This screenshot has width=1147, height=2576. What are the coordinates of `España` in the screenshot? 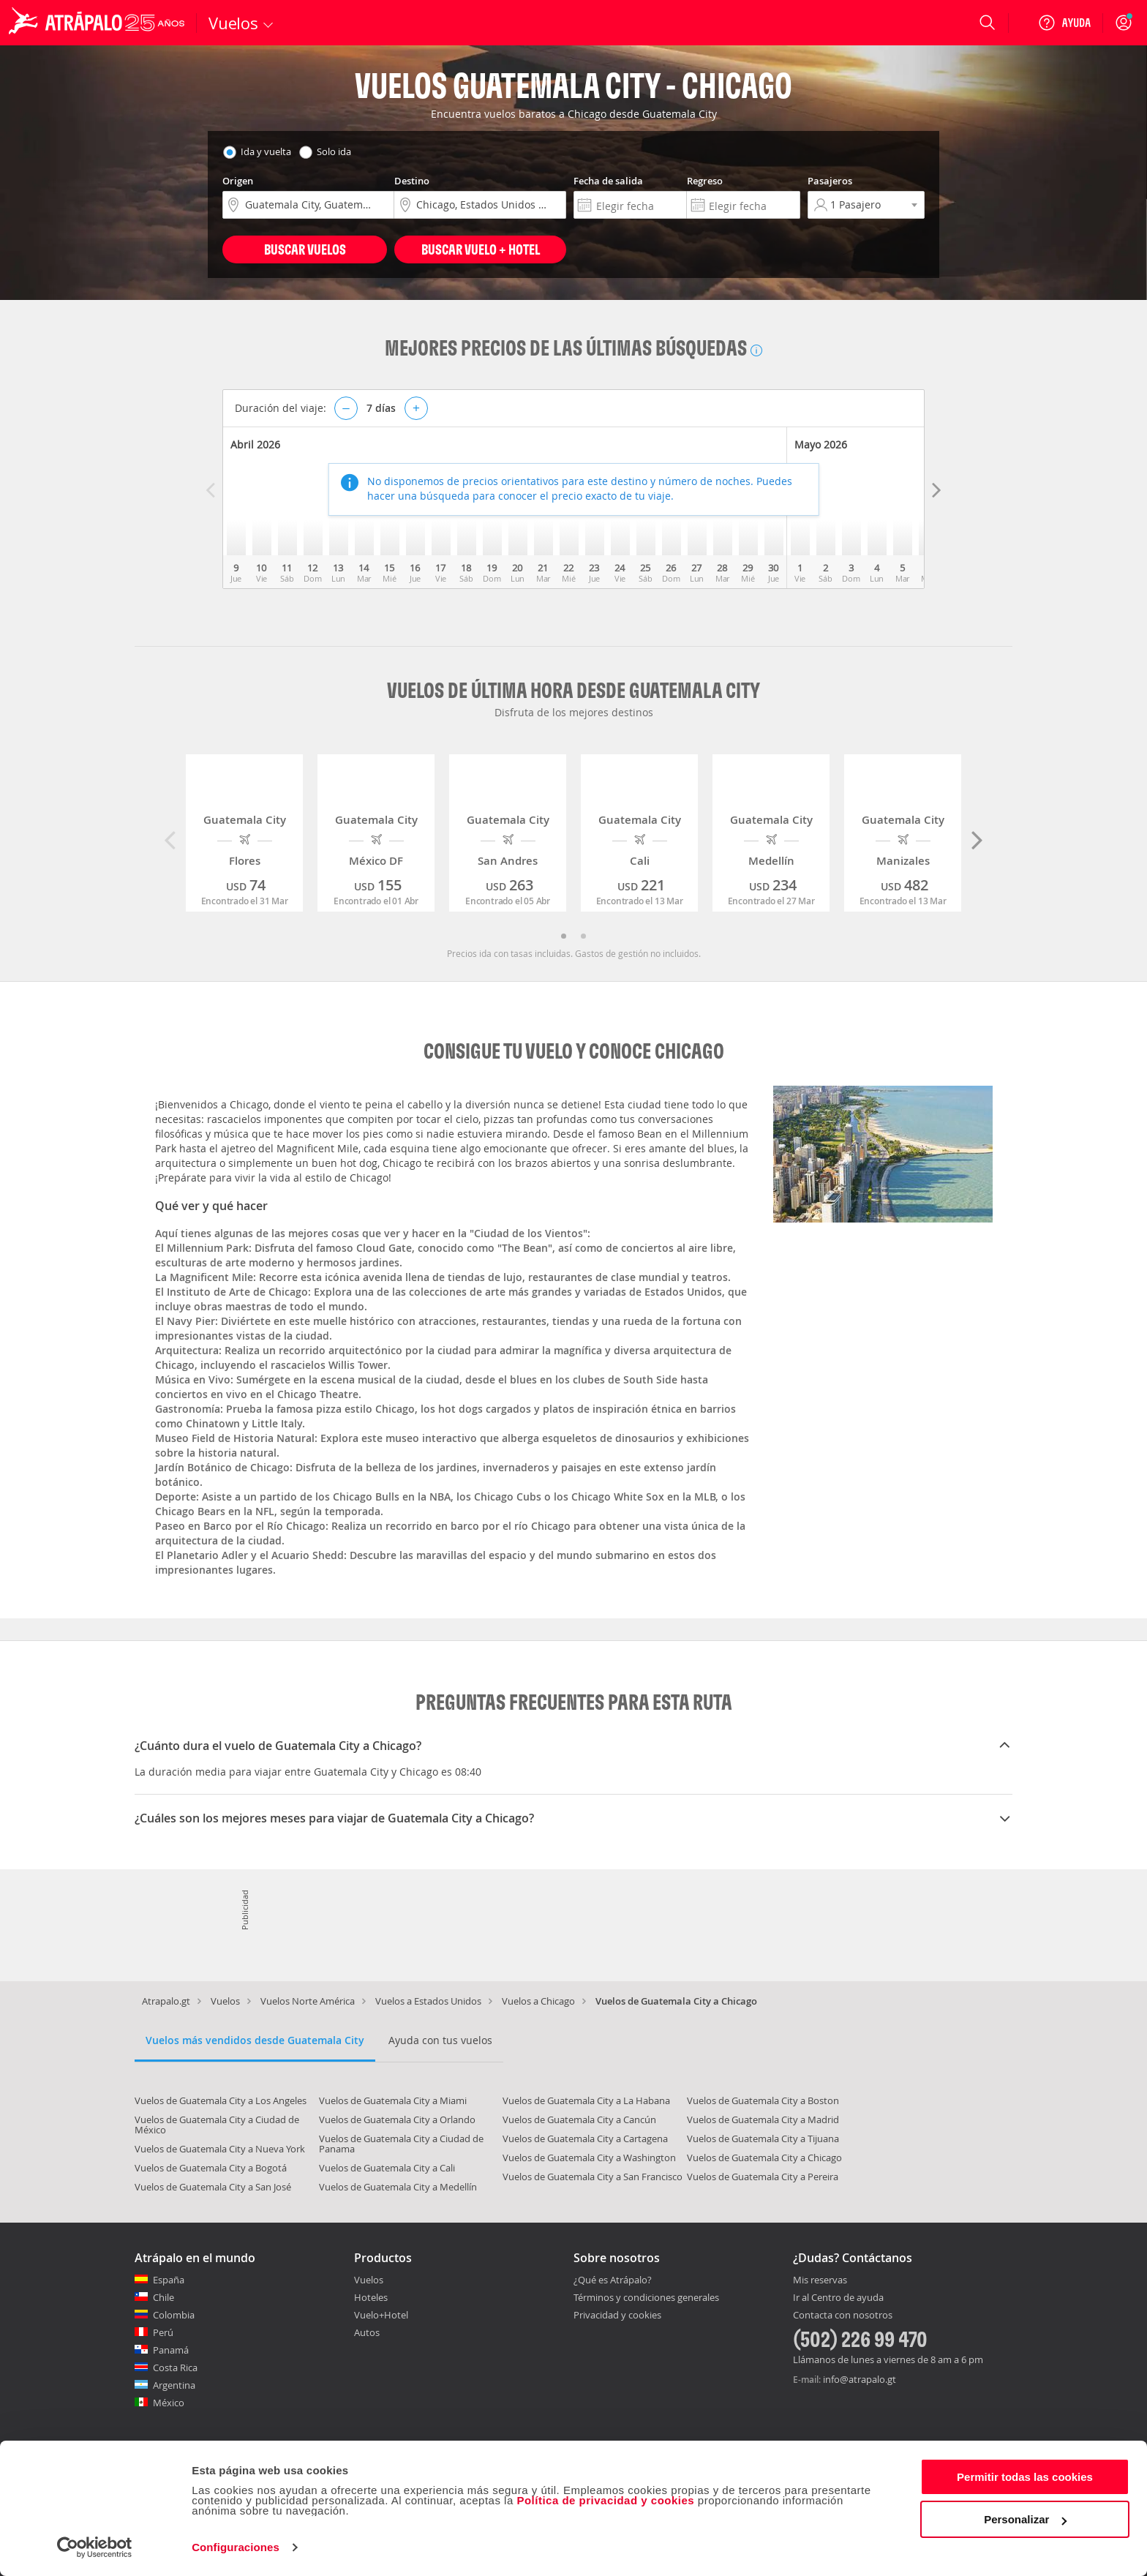 It's located at (168, 2279).